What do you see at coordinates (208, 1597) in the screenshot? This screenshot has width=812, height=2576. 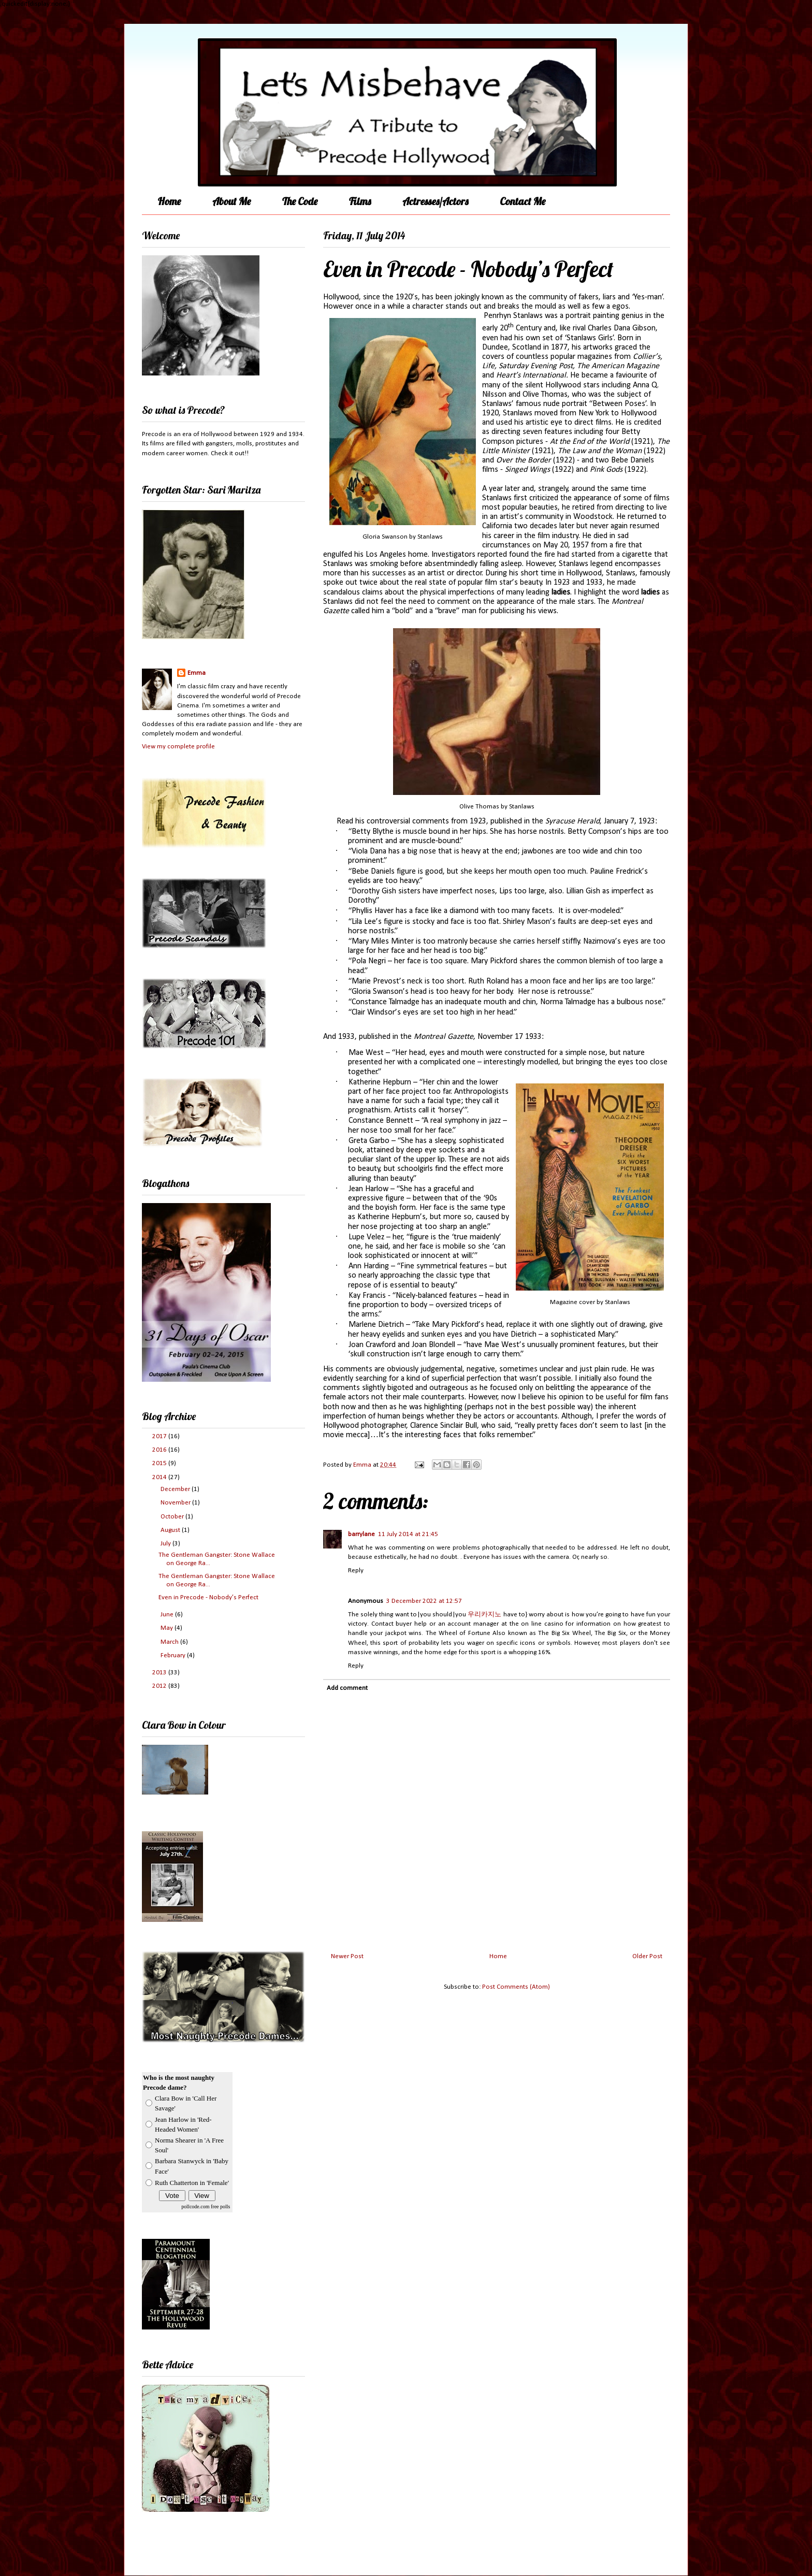 I see `Even in Precode - Nobody’s Perfect` at bounding box center [208, 1597].